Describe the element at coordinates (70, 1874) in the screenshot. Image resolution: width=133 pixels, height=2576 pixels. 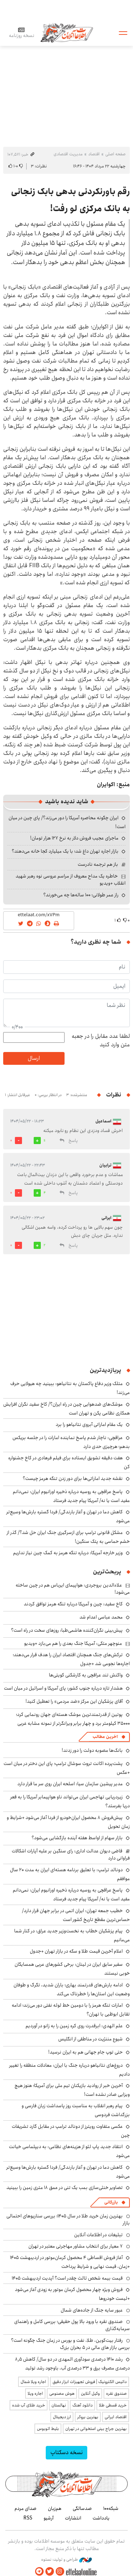
I see `دونالد ترامپ: با تعلیق برنامه هسته‌ای ایران به مدت ۲۰ سال موافقم` at that location.